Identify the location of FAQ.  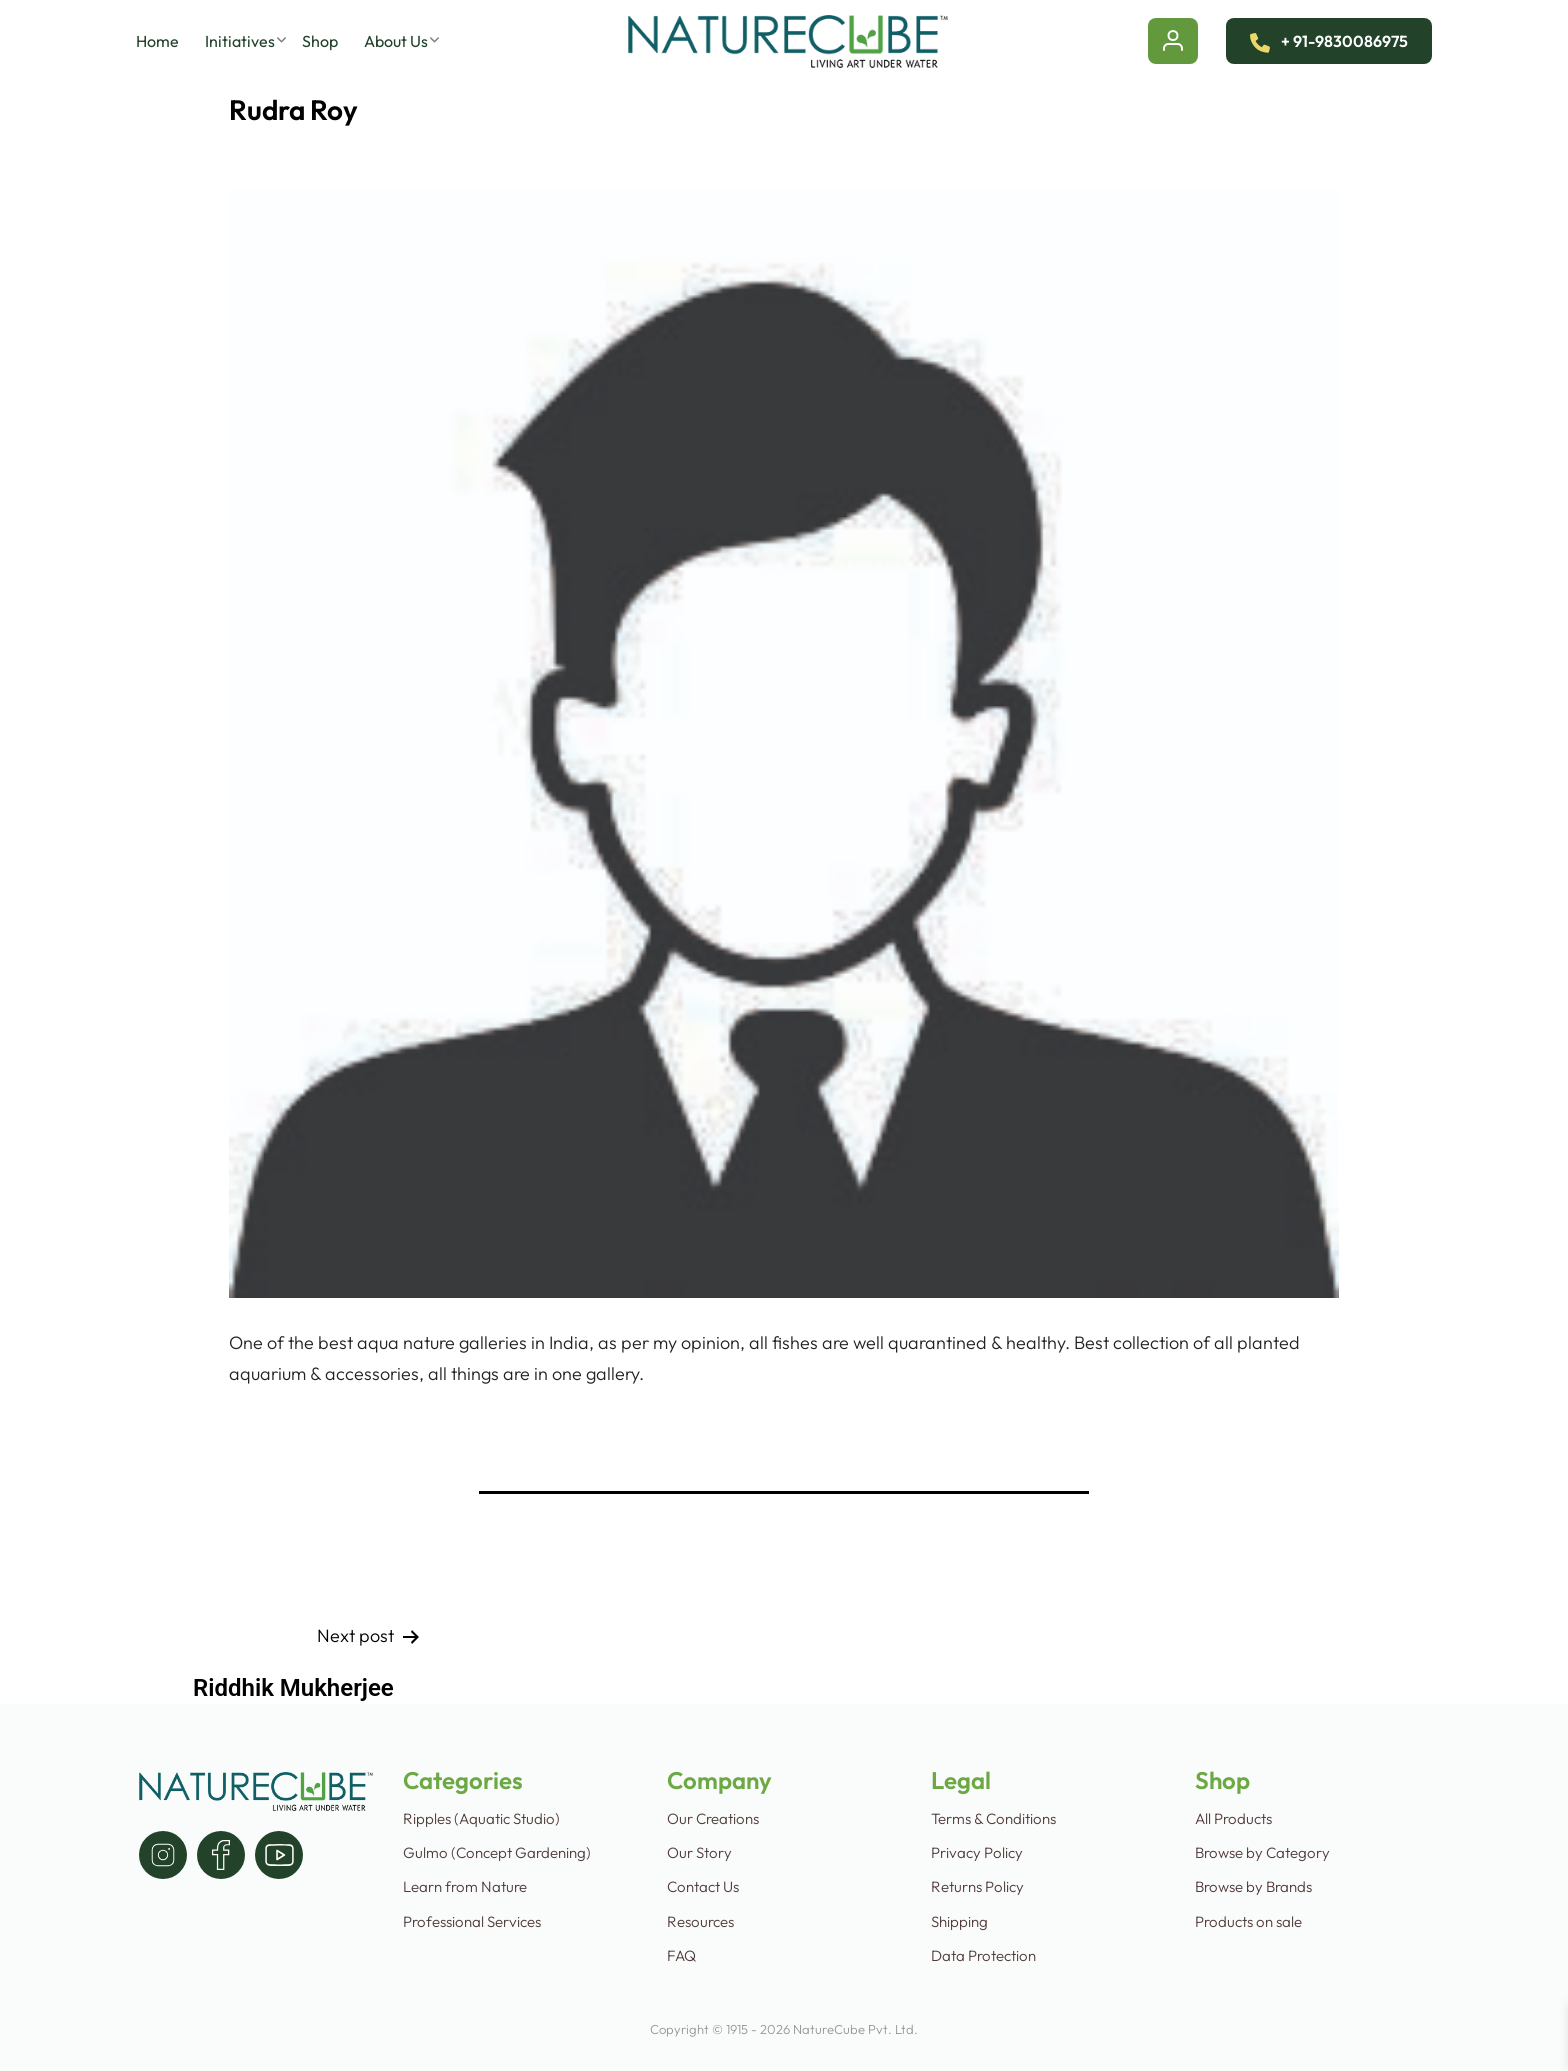
(681, 1955).